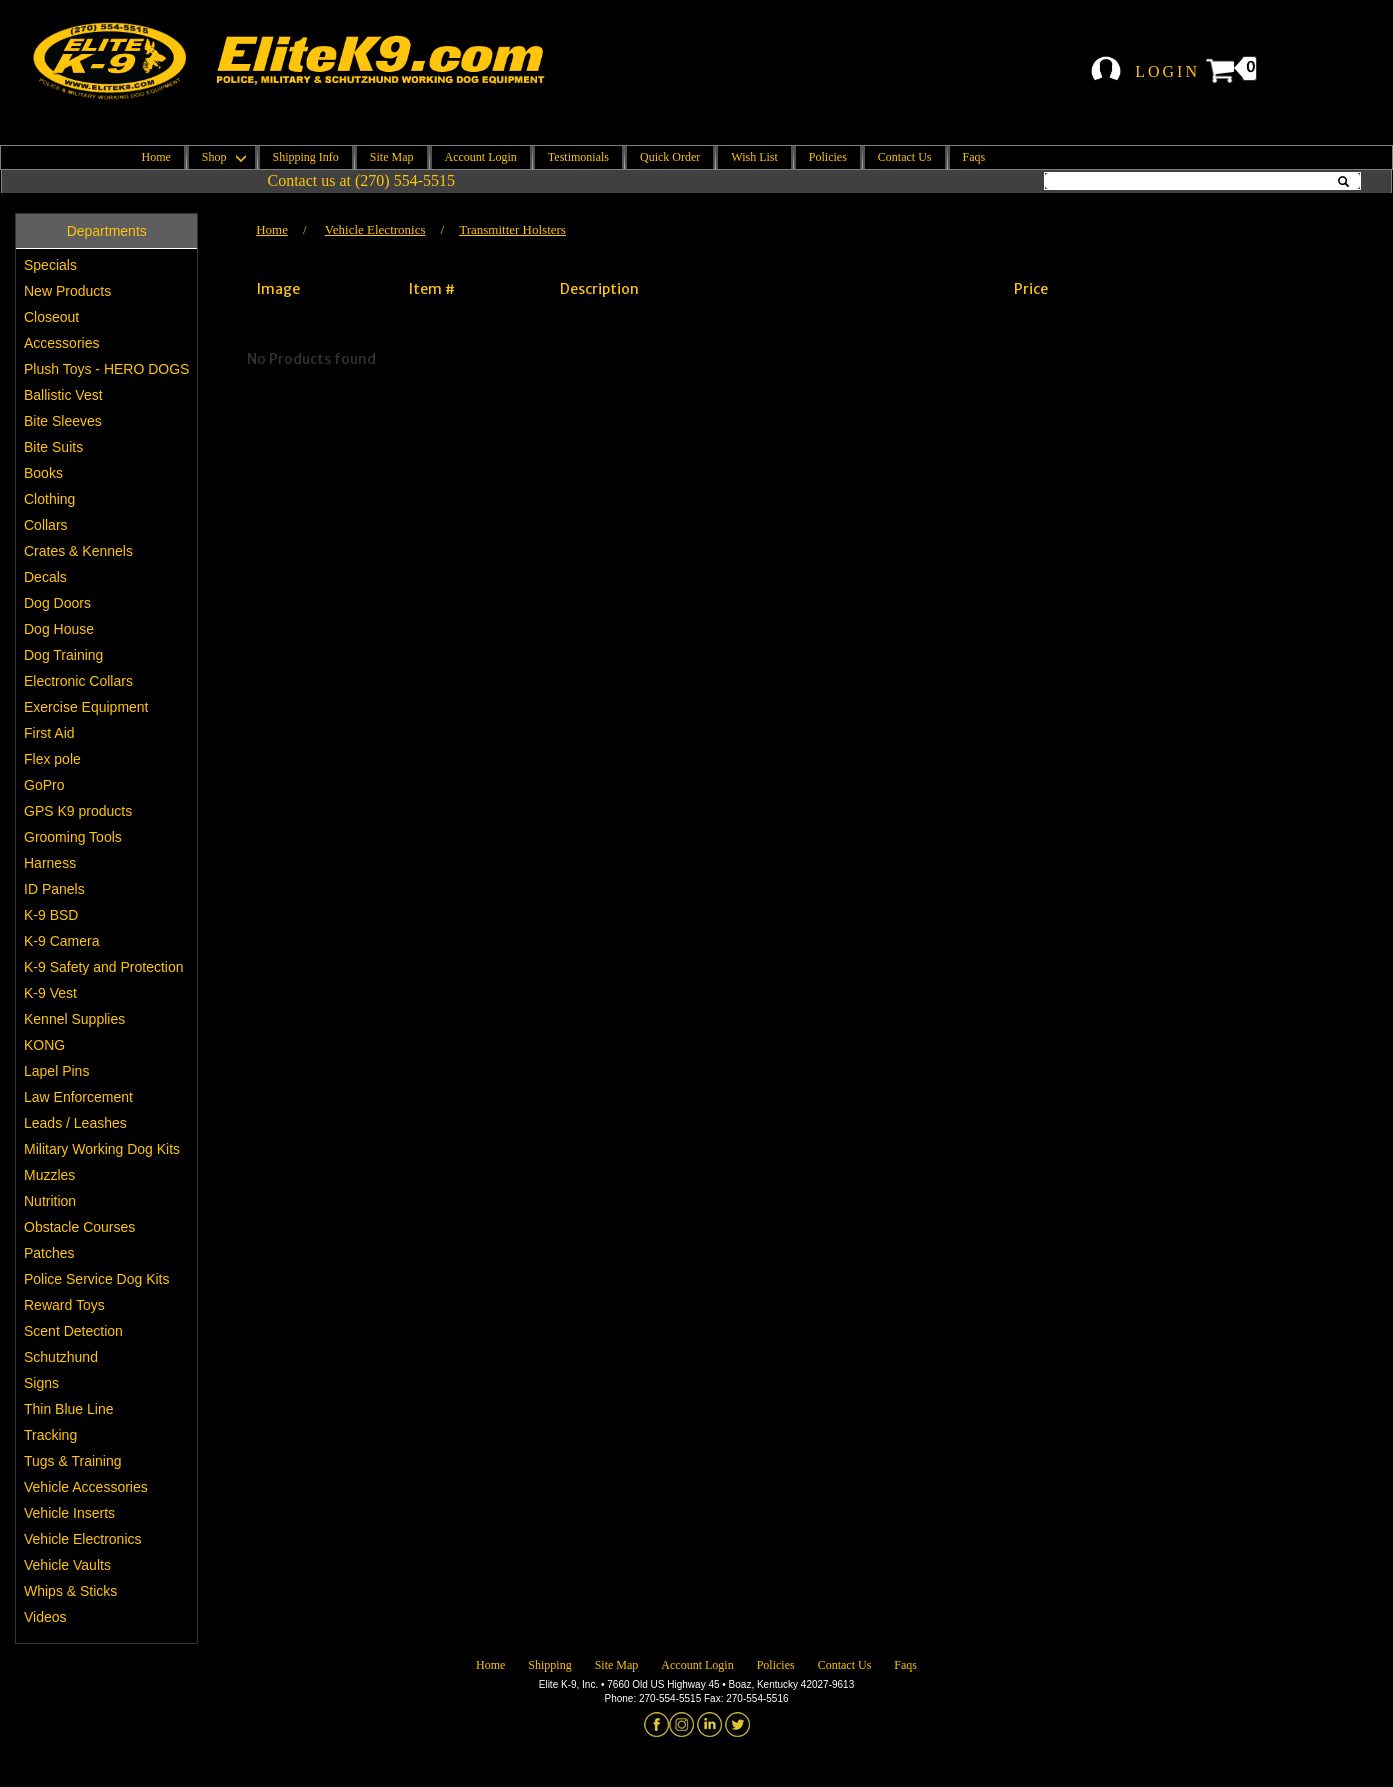  I want to click on Policies, so click(828, 157).